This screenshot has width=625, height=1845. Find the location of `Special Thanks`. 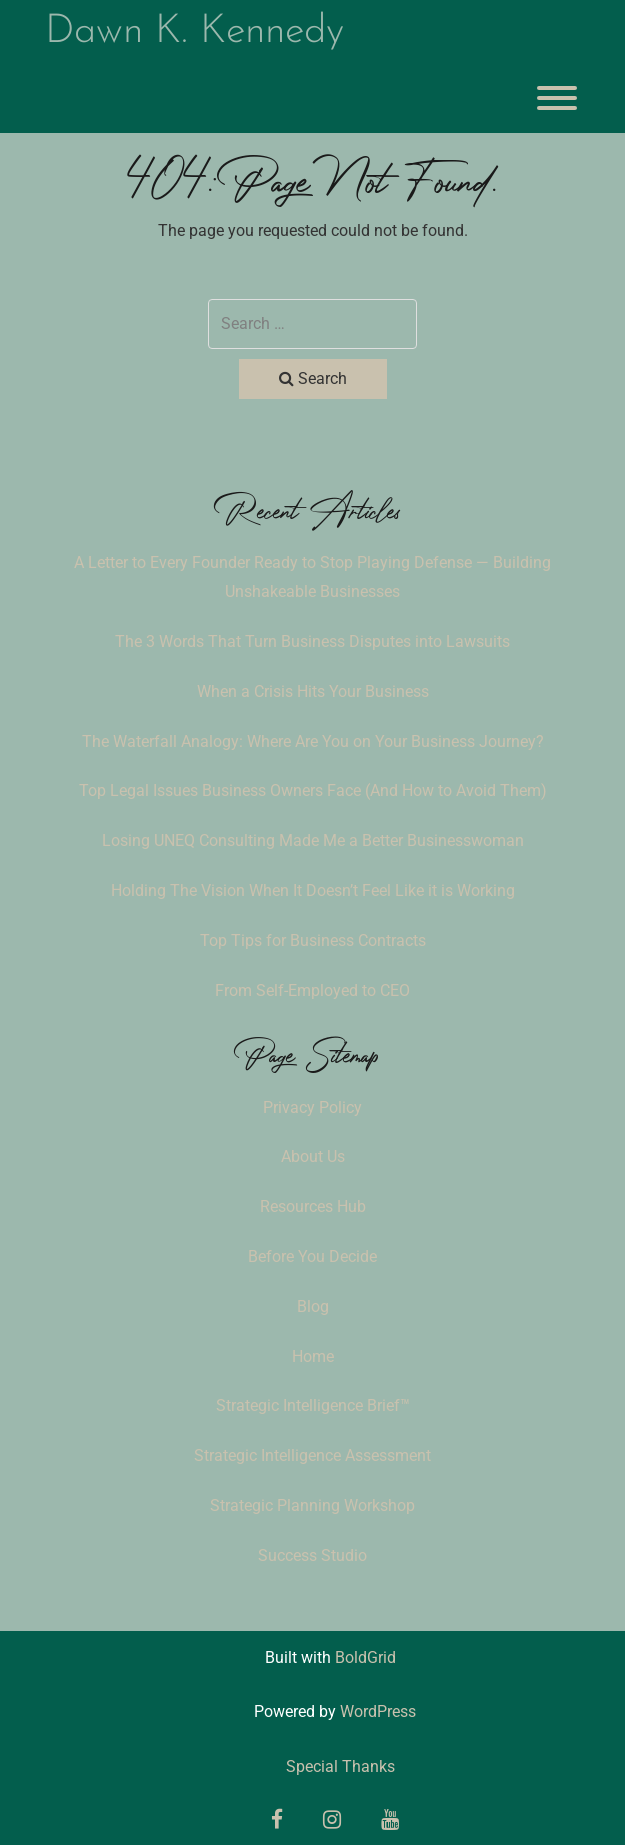

Special Thanks is located at coordinates (340, 1766).